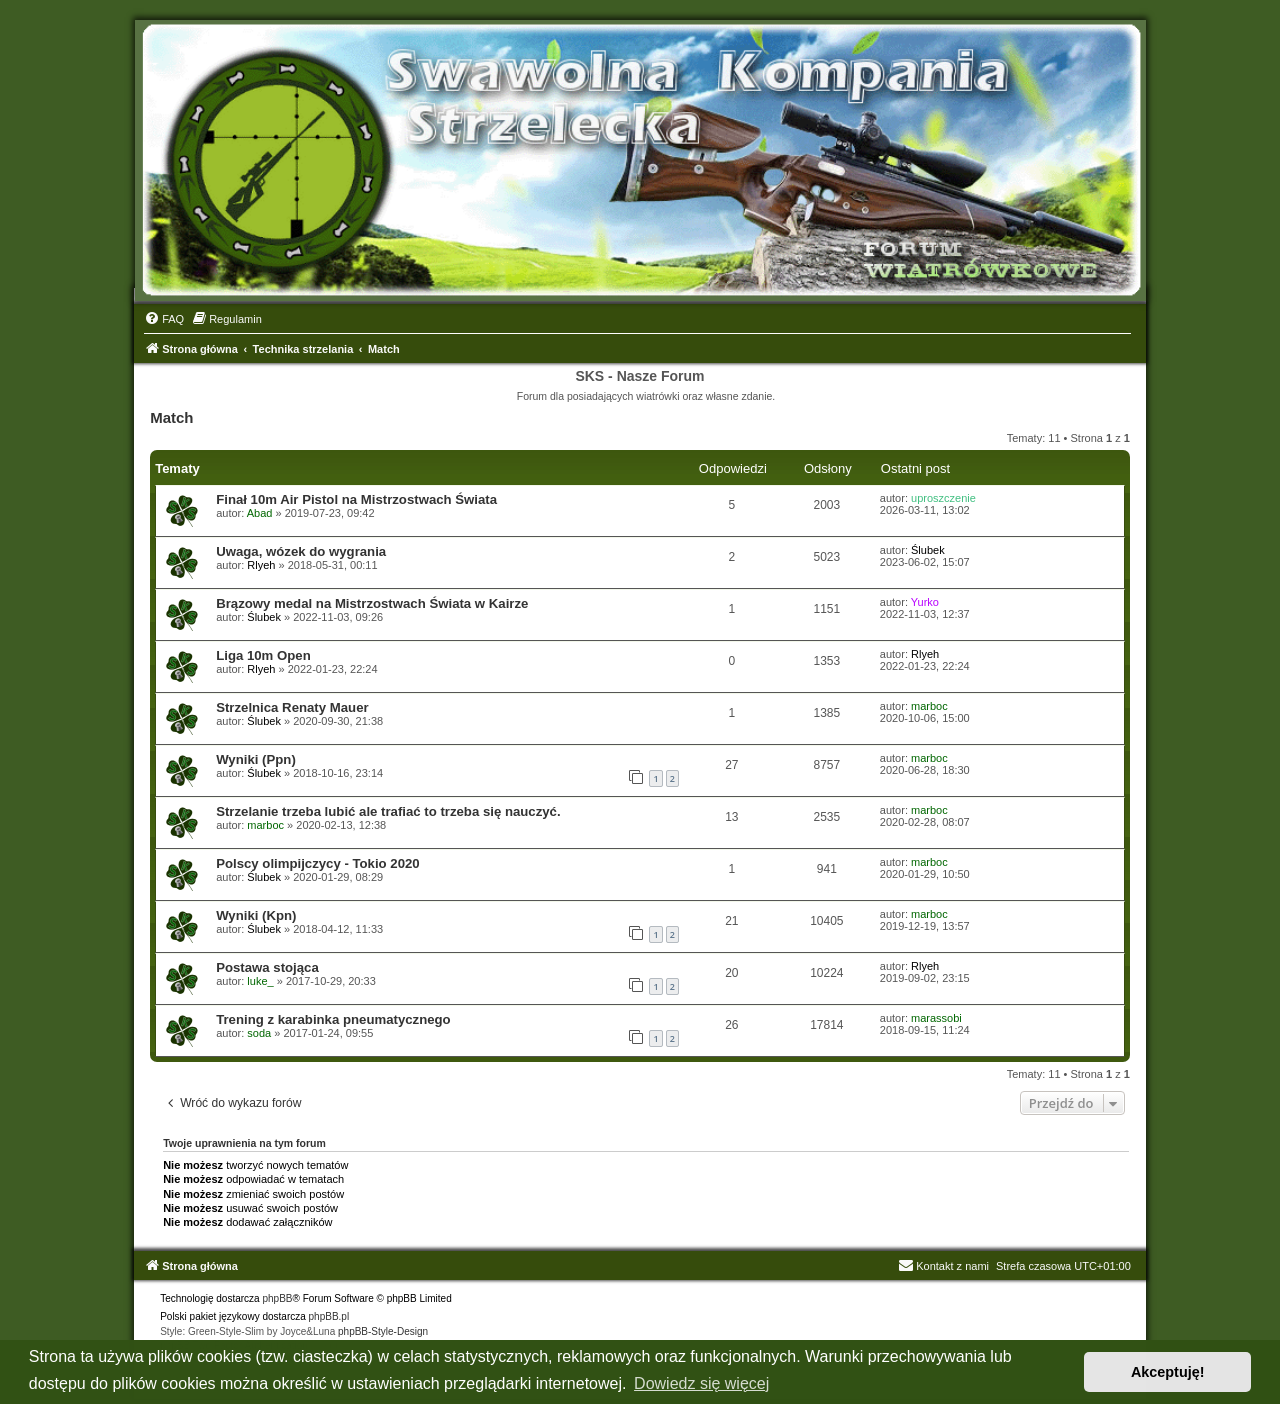 This screenshot has width=1280, height=1404. What do you see at coordinates (372, 603) in the screenshot?
I see `Brązowy medal na Mistrzostwach Świata w Kairze` at bounding box center [372, 603].